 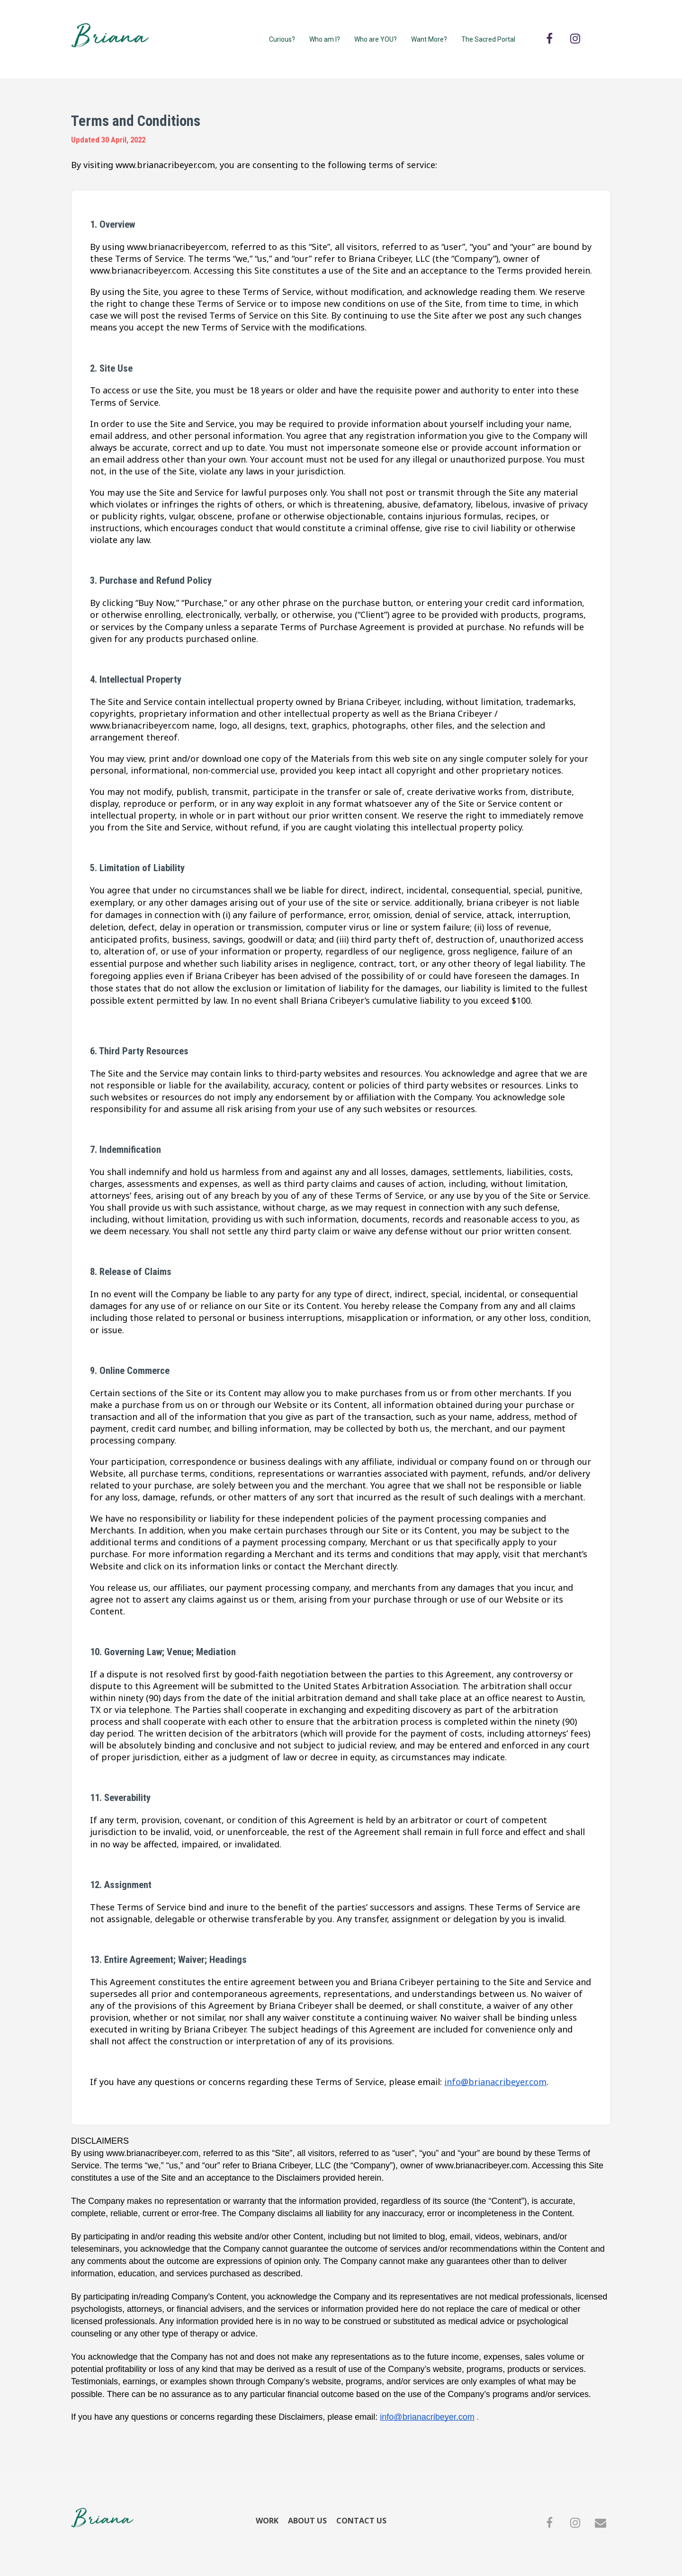 I want to click on Curious?, so click(x=282, y=39).